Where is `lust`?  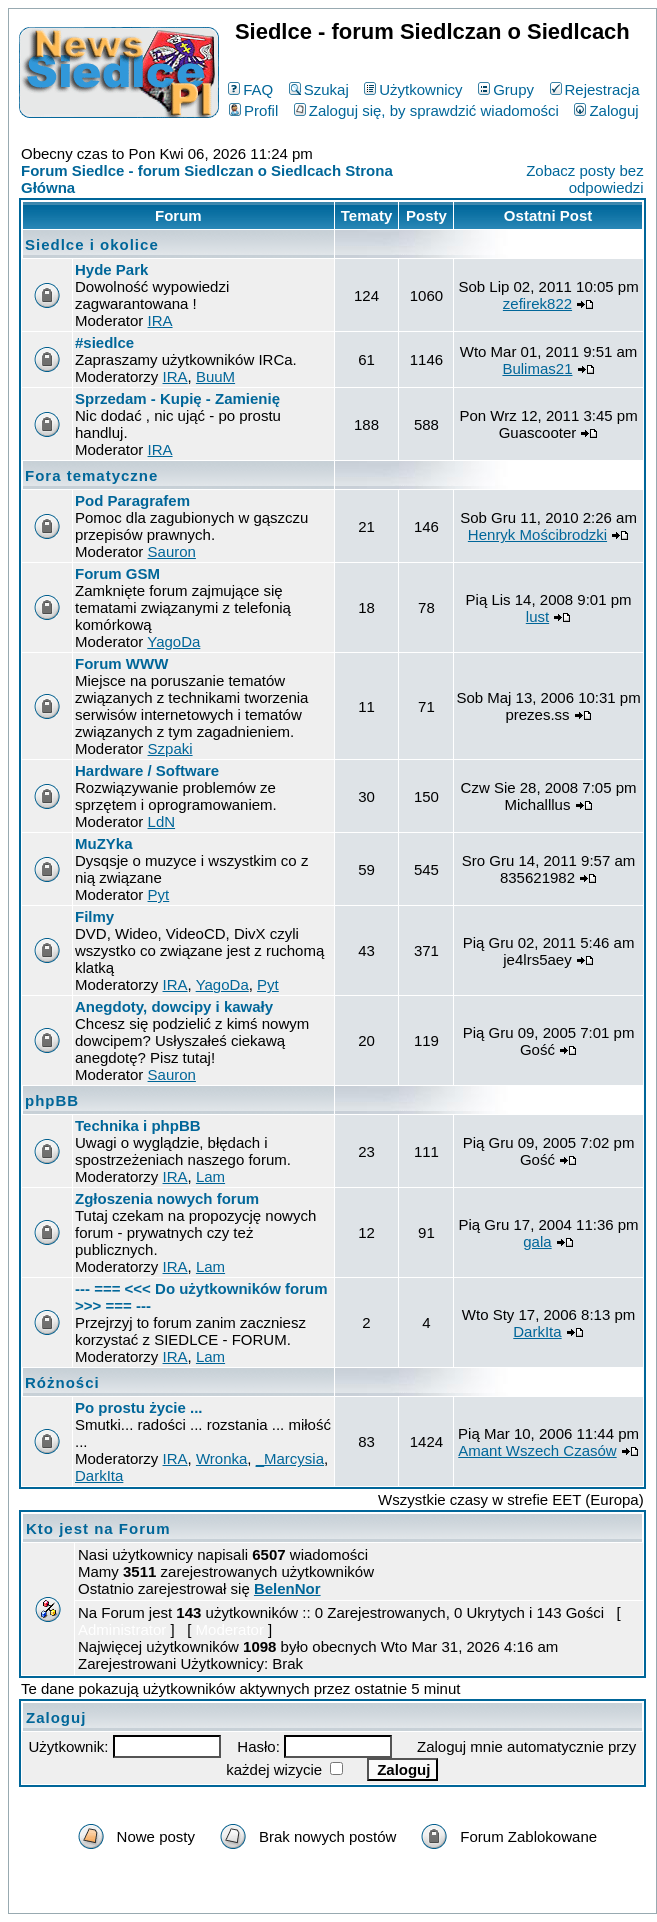 lust is located at coordinates (537, 616).